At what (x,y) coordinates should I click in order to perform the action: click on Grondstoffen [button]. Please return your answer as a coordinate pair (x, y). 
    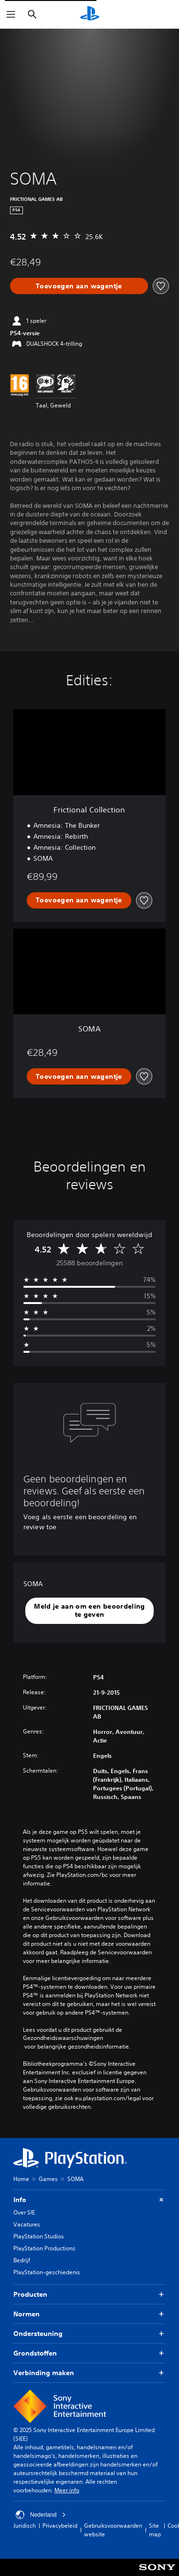
    Looking at the image, I should click on (89, 2353).